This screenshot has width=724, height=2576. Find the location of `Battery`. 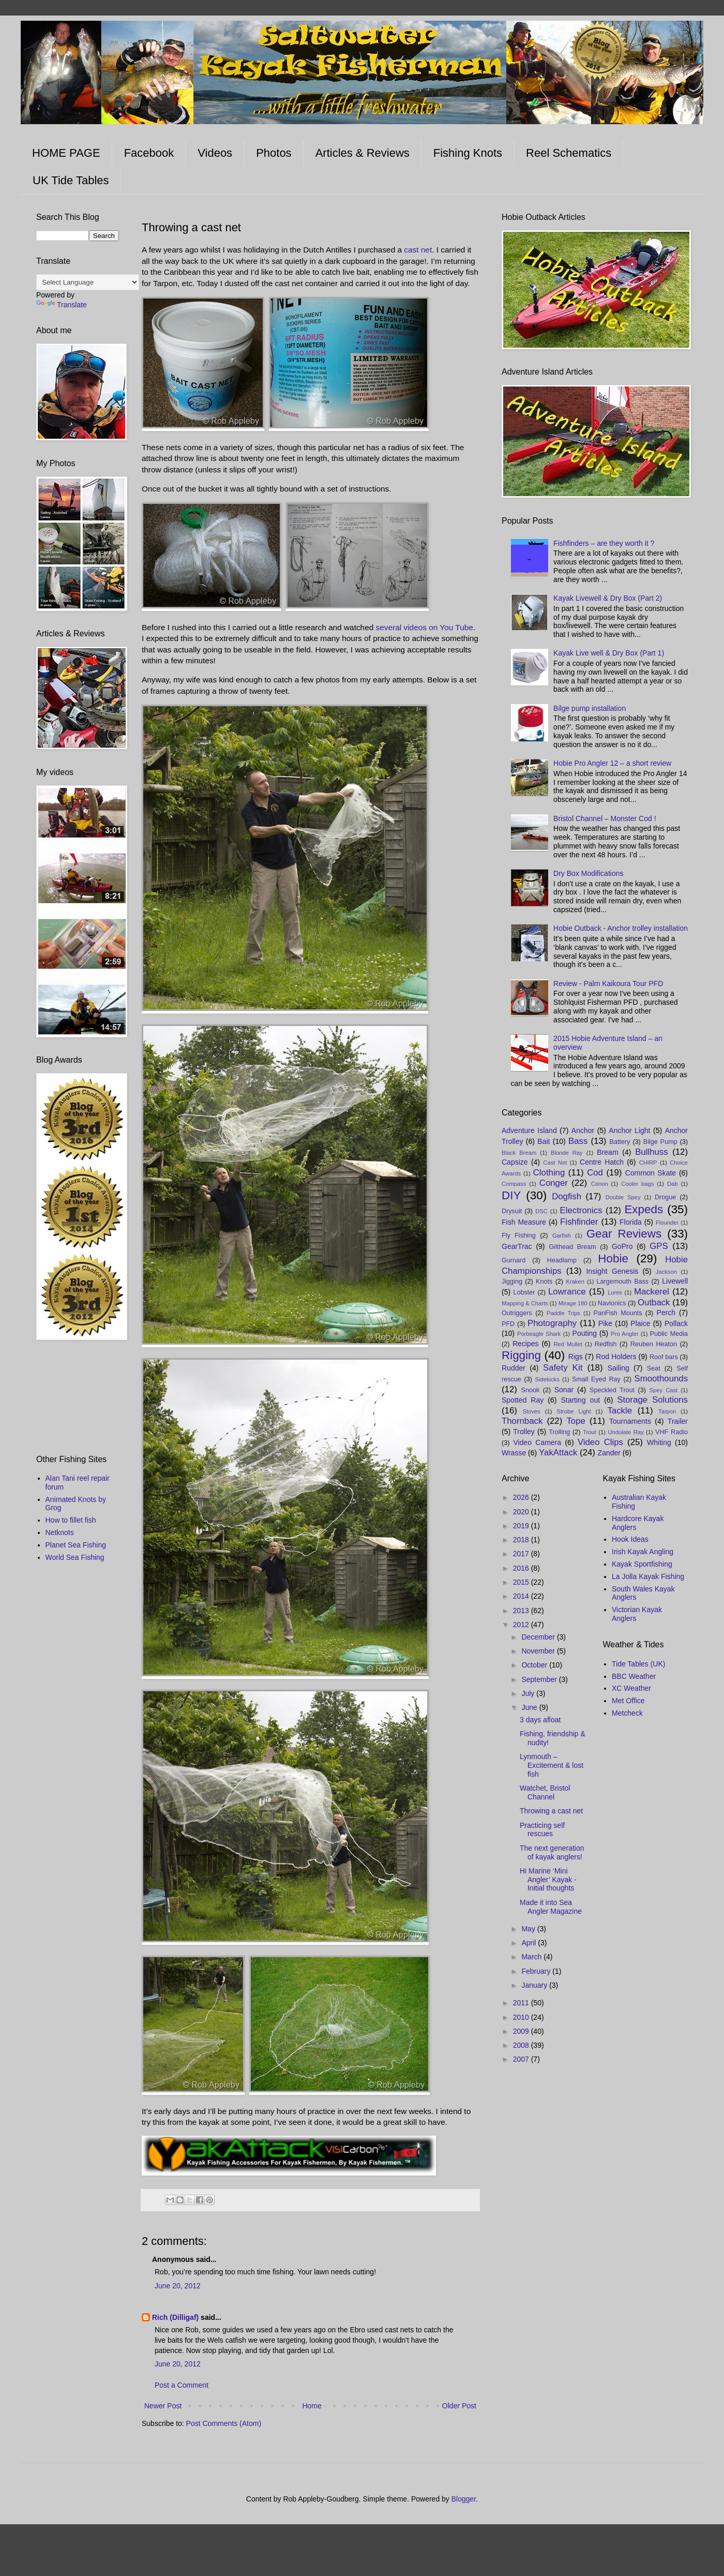

Battery is located at coordinates (620, 1141).